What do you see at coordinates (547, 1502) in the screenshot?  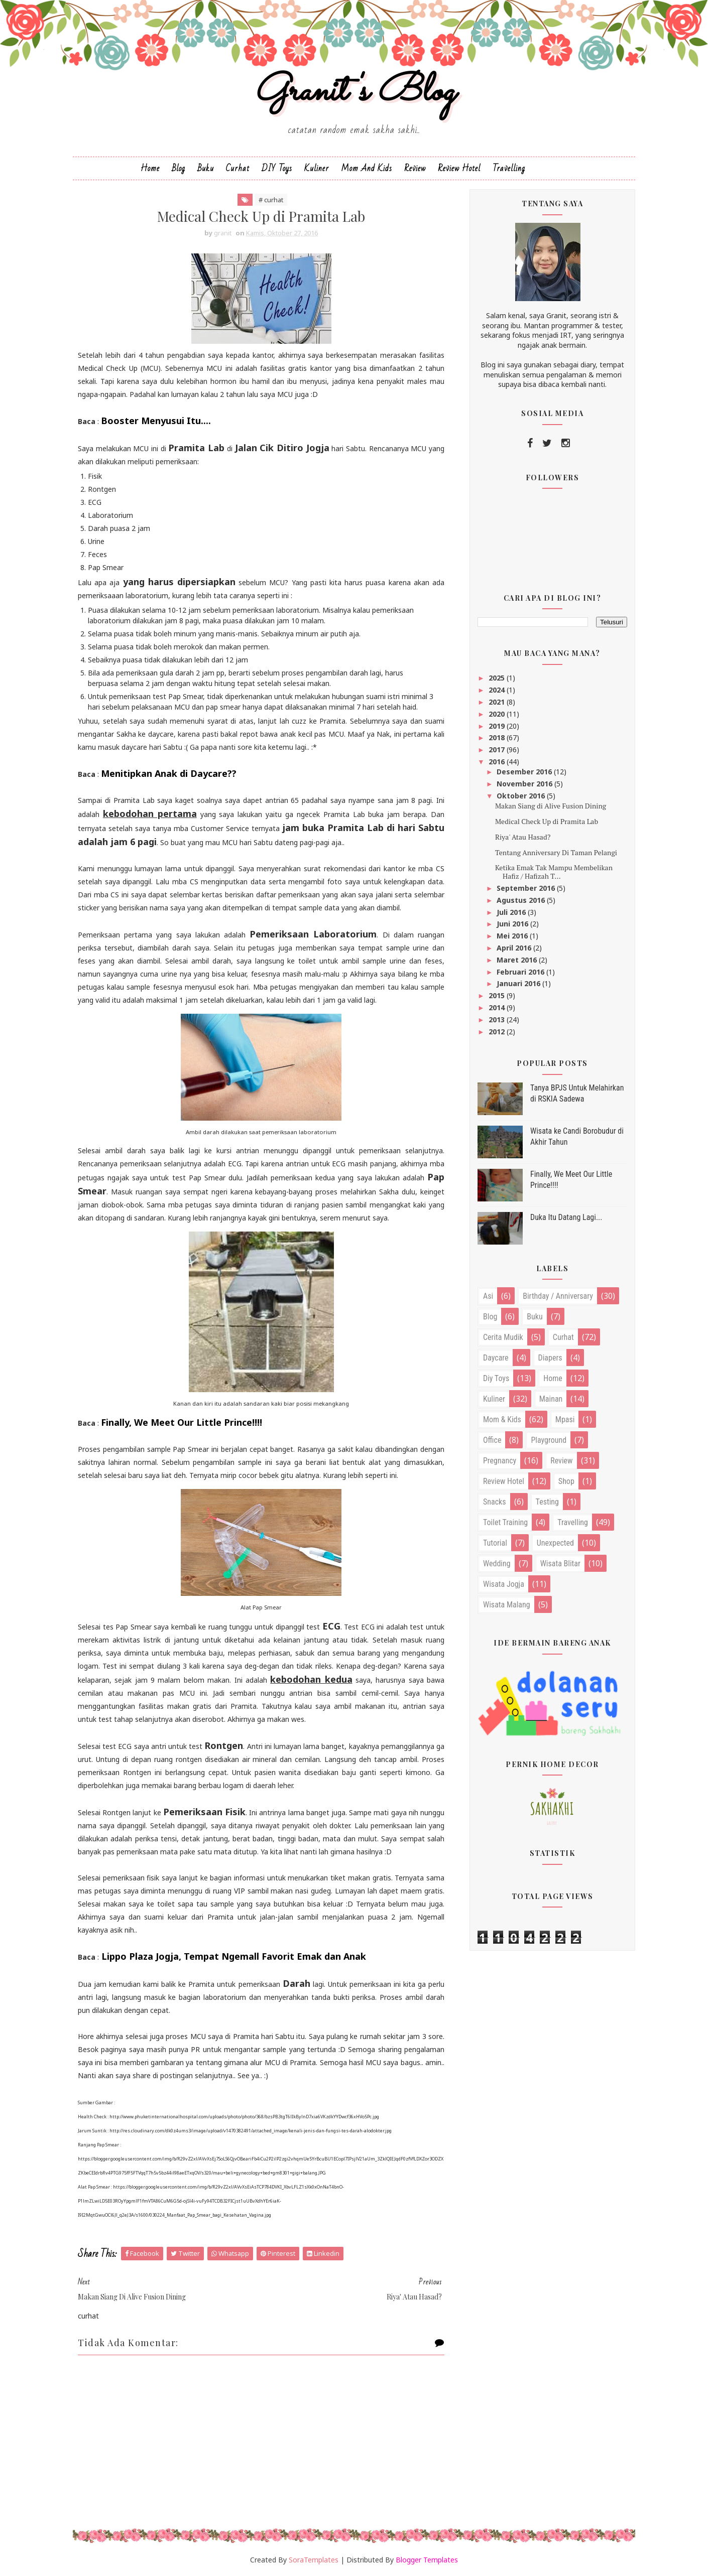 I see `testing` at bounding box center [547, 1502].